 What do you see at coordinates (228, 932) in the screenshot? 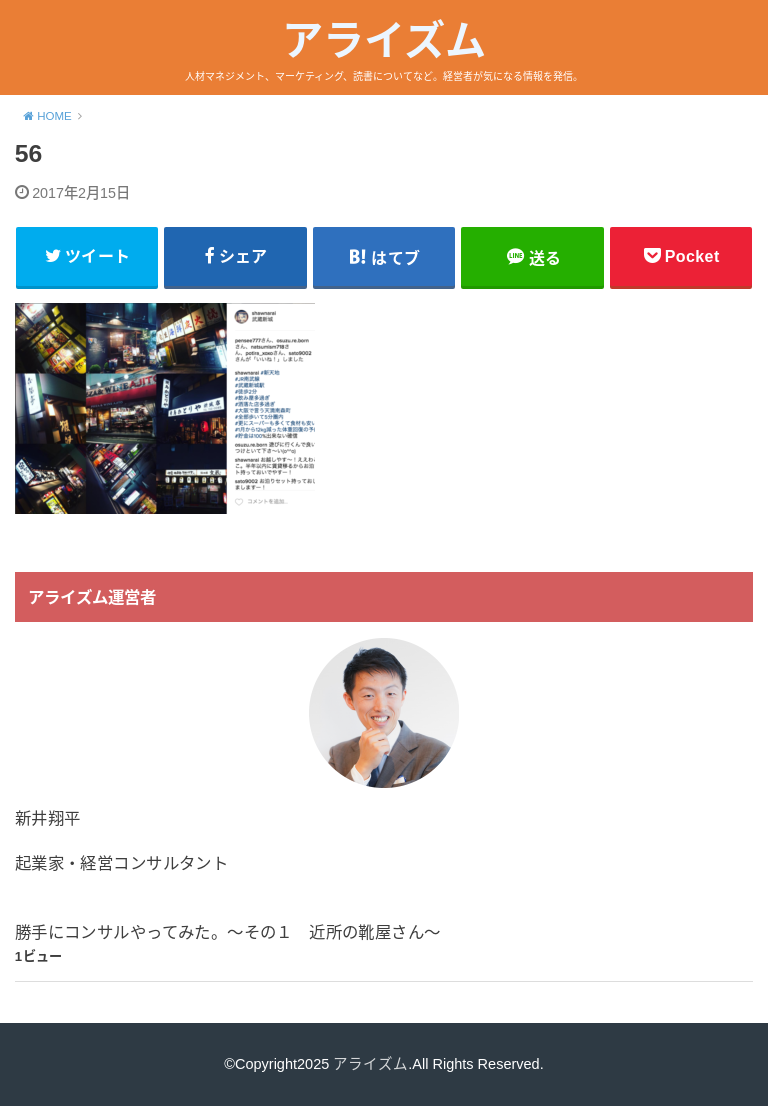
I see `勝手にコンサルやってみた。〜その１ 近所の靴屋さん〜` at bounding box center [228, 932].